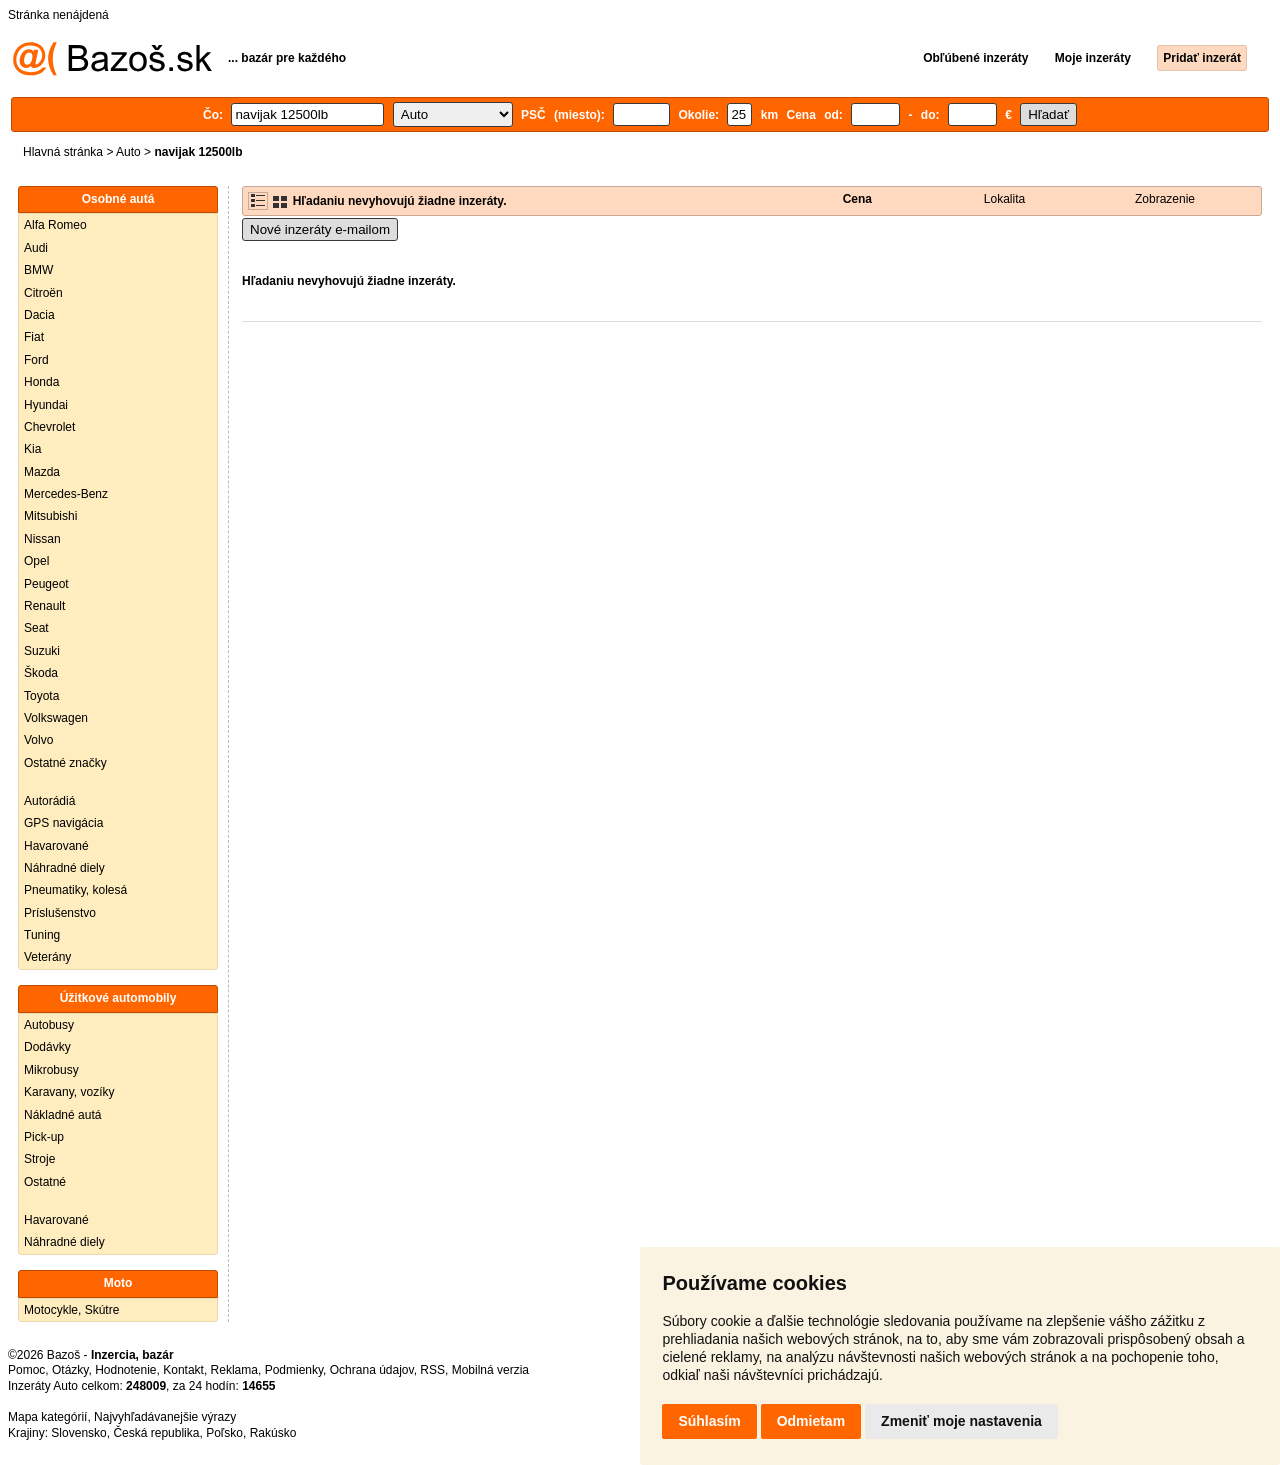 This screenshot has height=1465, width=1280. I want to click on Nissan, so click(42, 539).